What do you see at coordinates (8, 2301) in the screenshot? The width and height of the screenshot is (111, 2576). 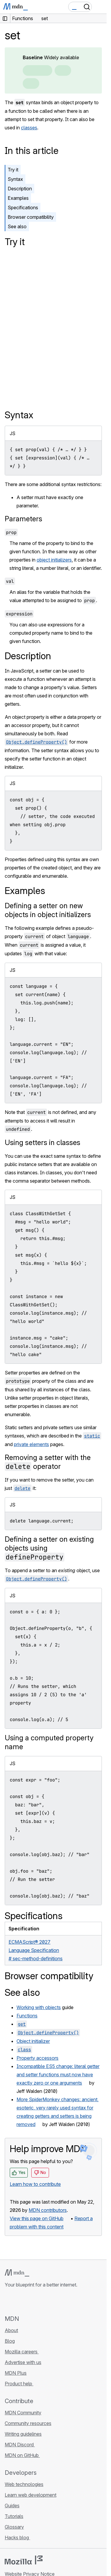 I see `[MDN on GitHub]` at bounding box center [8, 2301].